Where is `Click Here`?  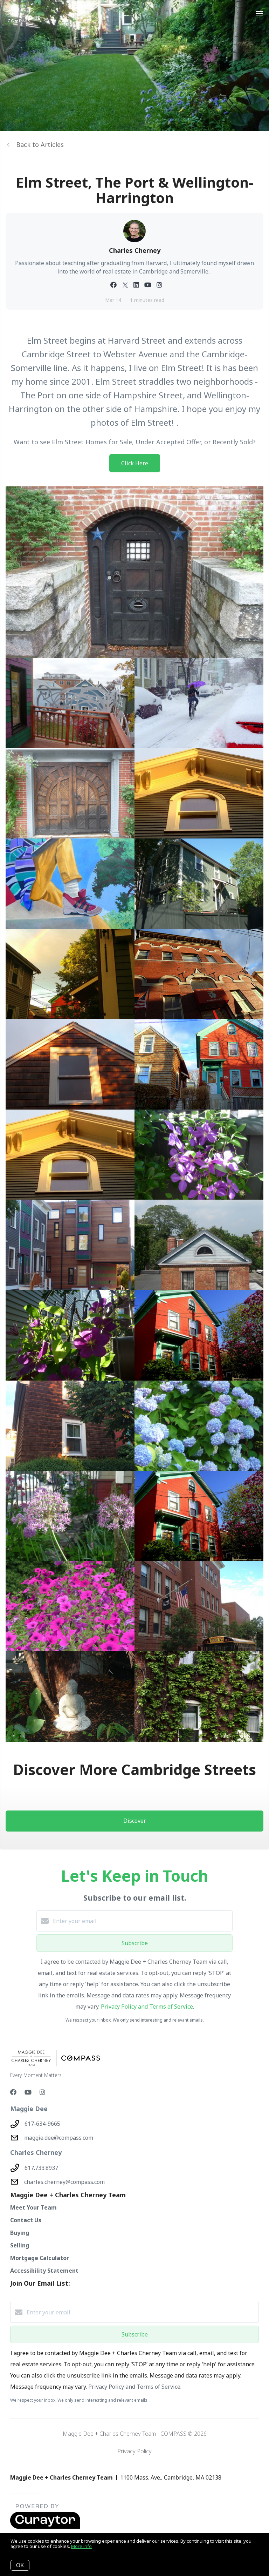
Click Here is located at coordinates (134, 463).